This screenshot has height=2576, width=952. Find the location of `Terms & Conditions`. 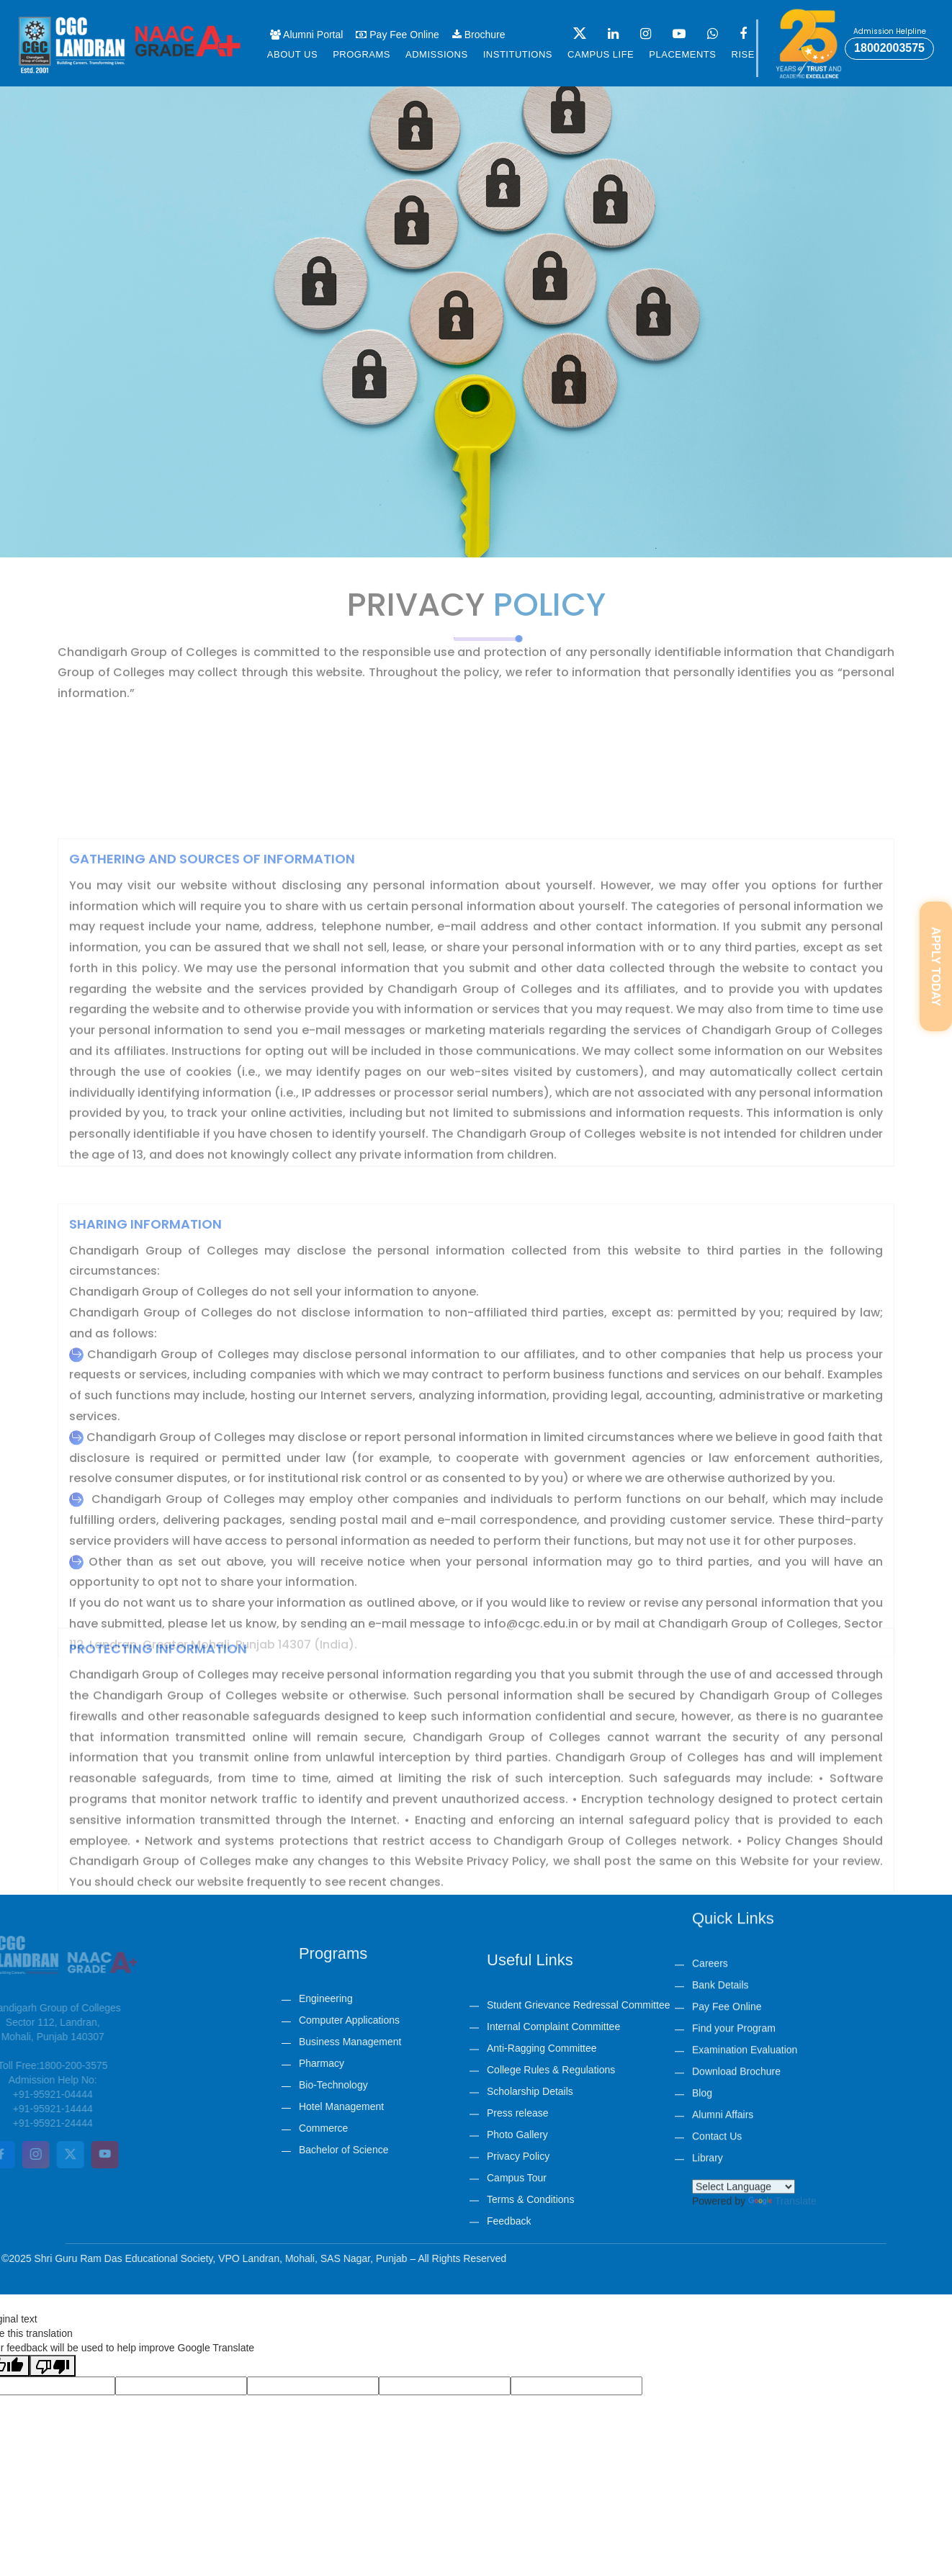

Terms & Conditions is located at coordinates (530, 2310).